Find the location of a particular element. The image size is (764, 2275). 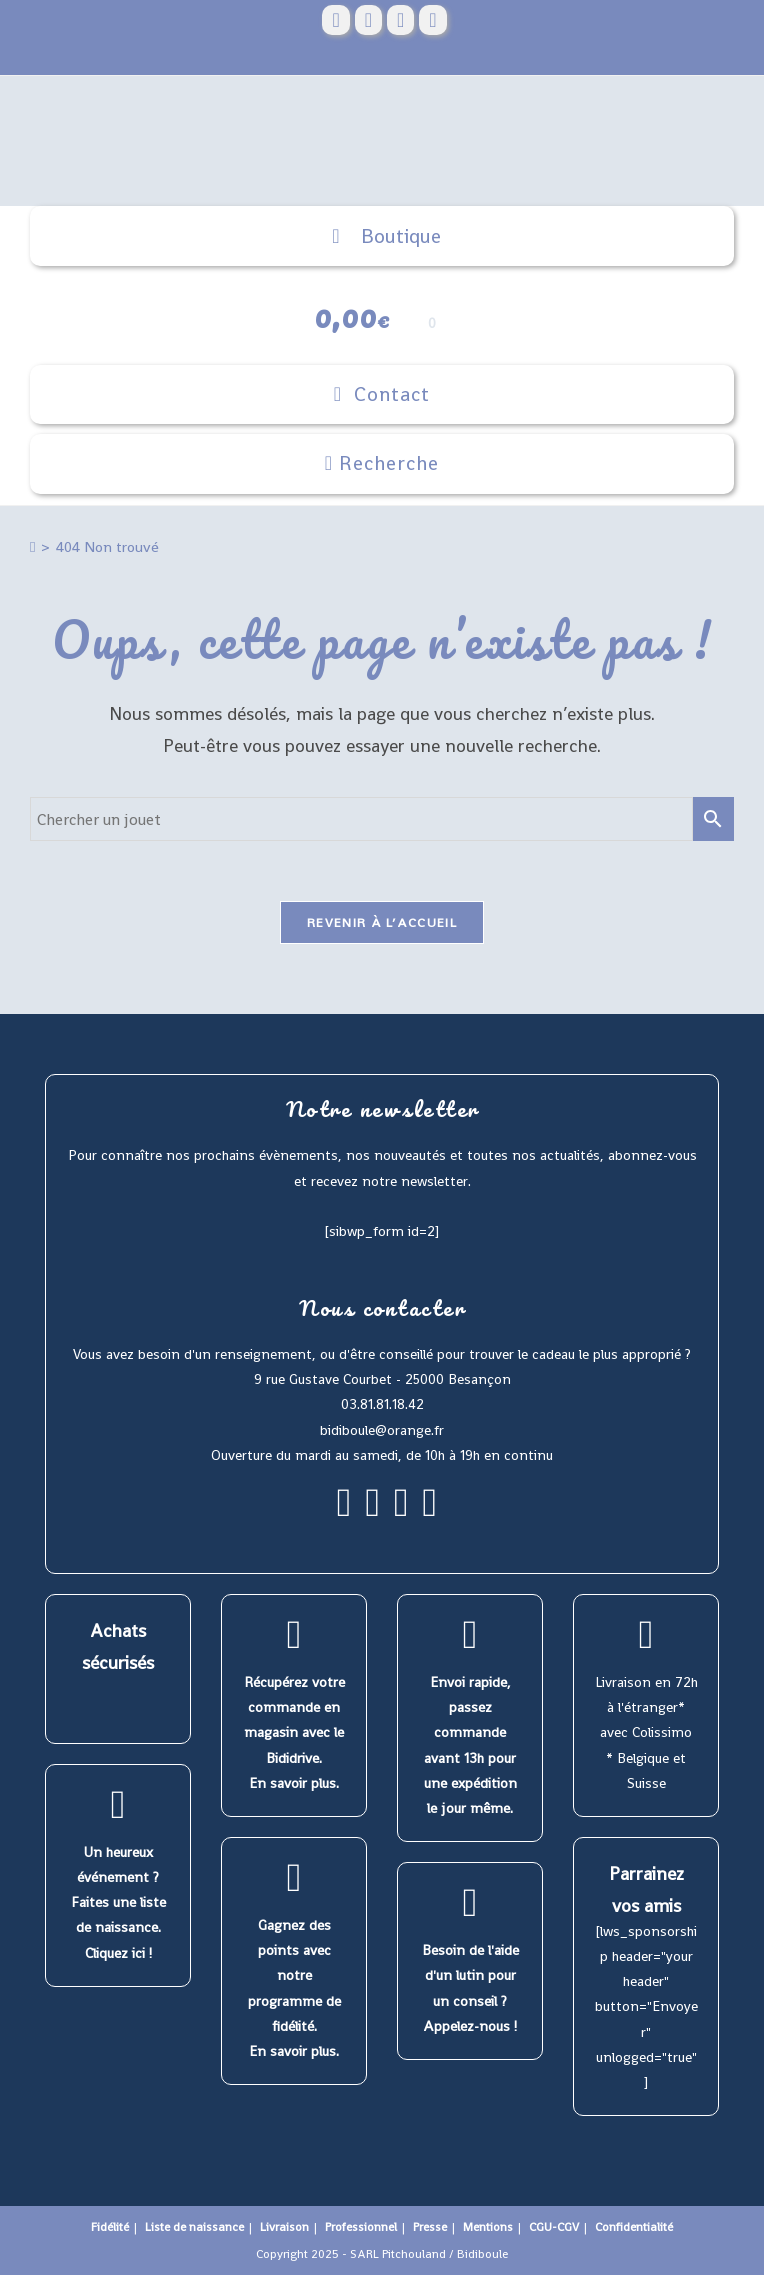

[Menu mobile] is located at coordinates (382, 394).